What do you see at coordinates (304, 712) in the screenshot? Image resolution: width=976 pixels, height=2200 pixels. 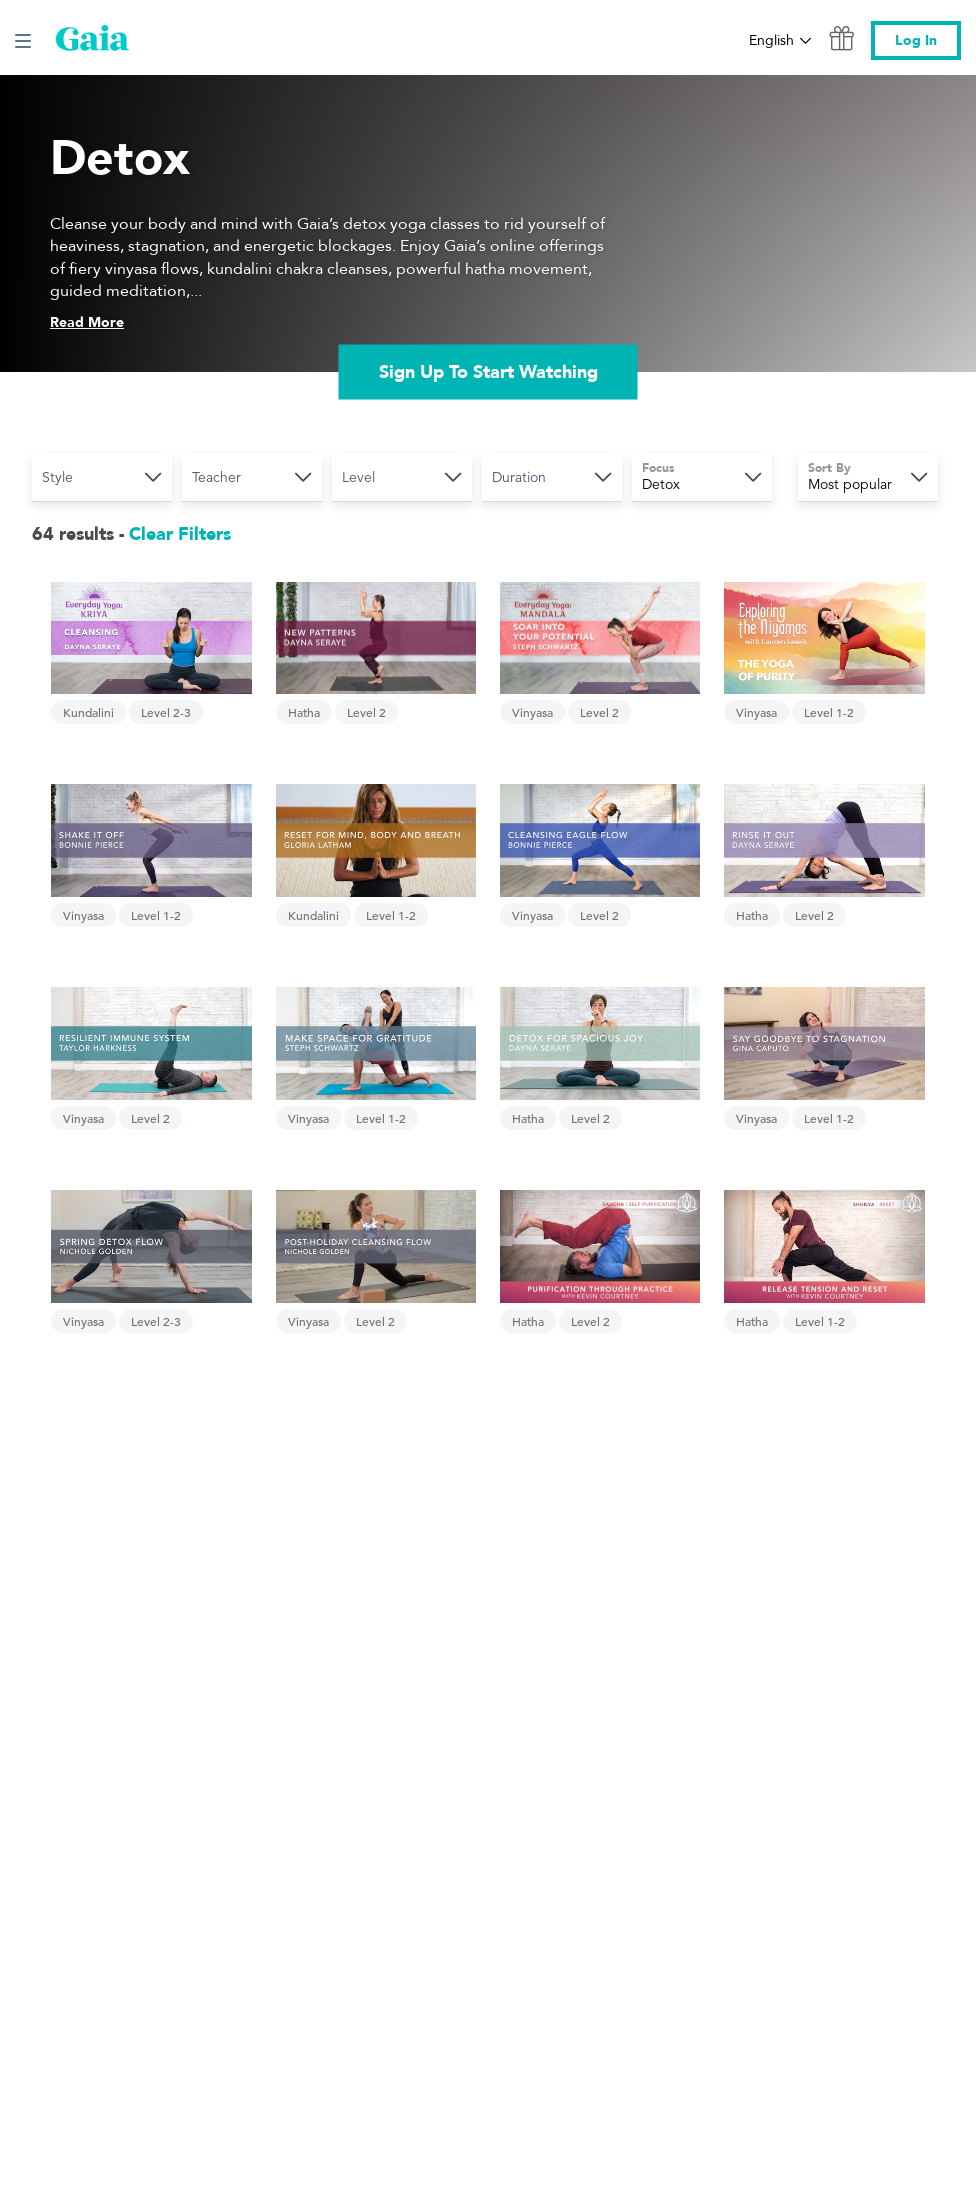 I see `Hatha` at bounding box center [304, 712].